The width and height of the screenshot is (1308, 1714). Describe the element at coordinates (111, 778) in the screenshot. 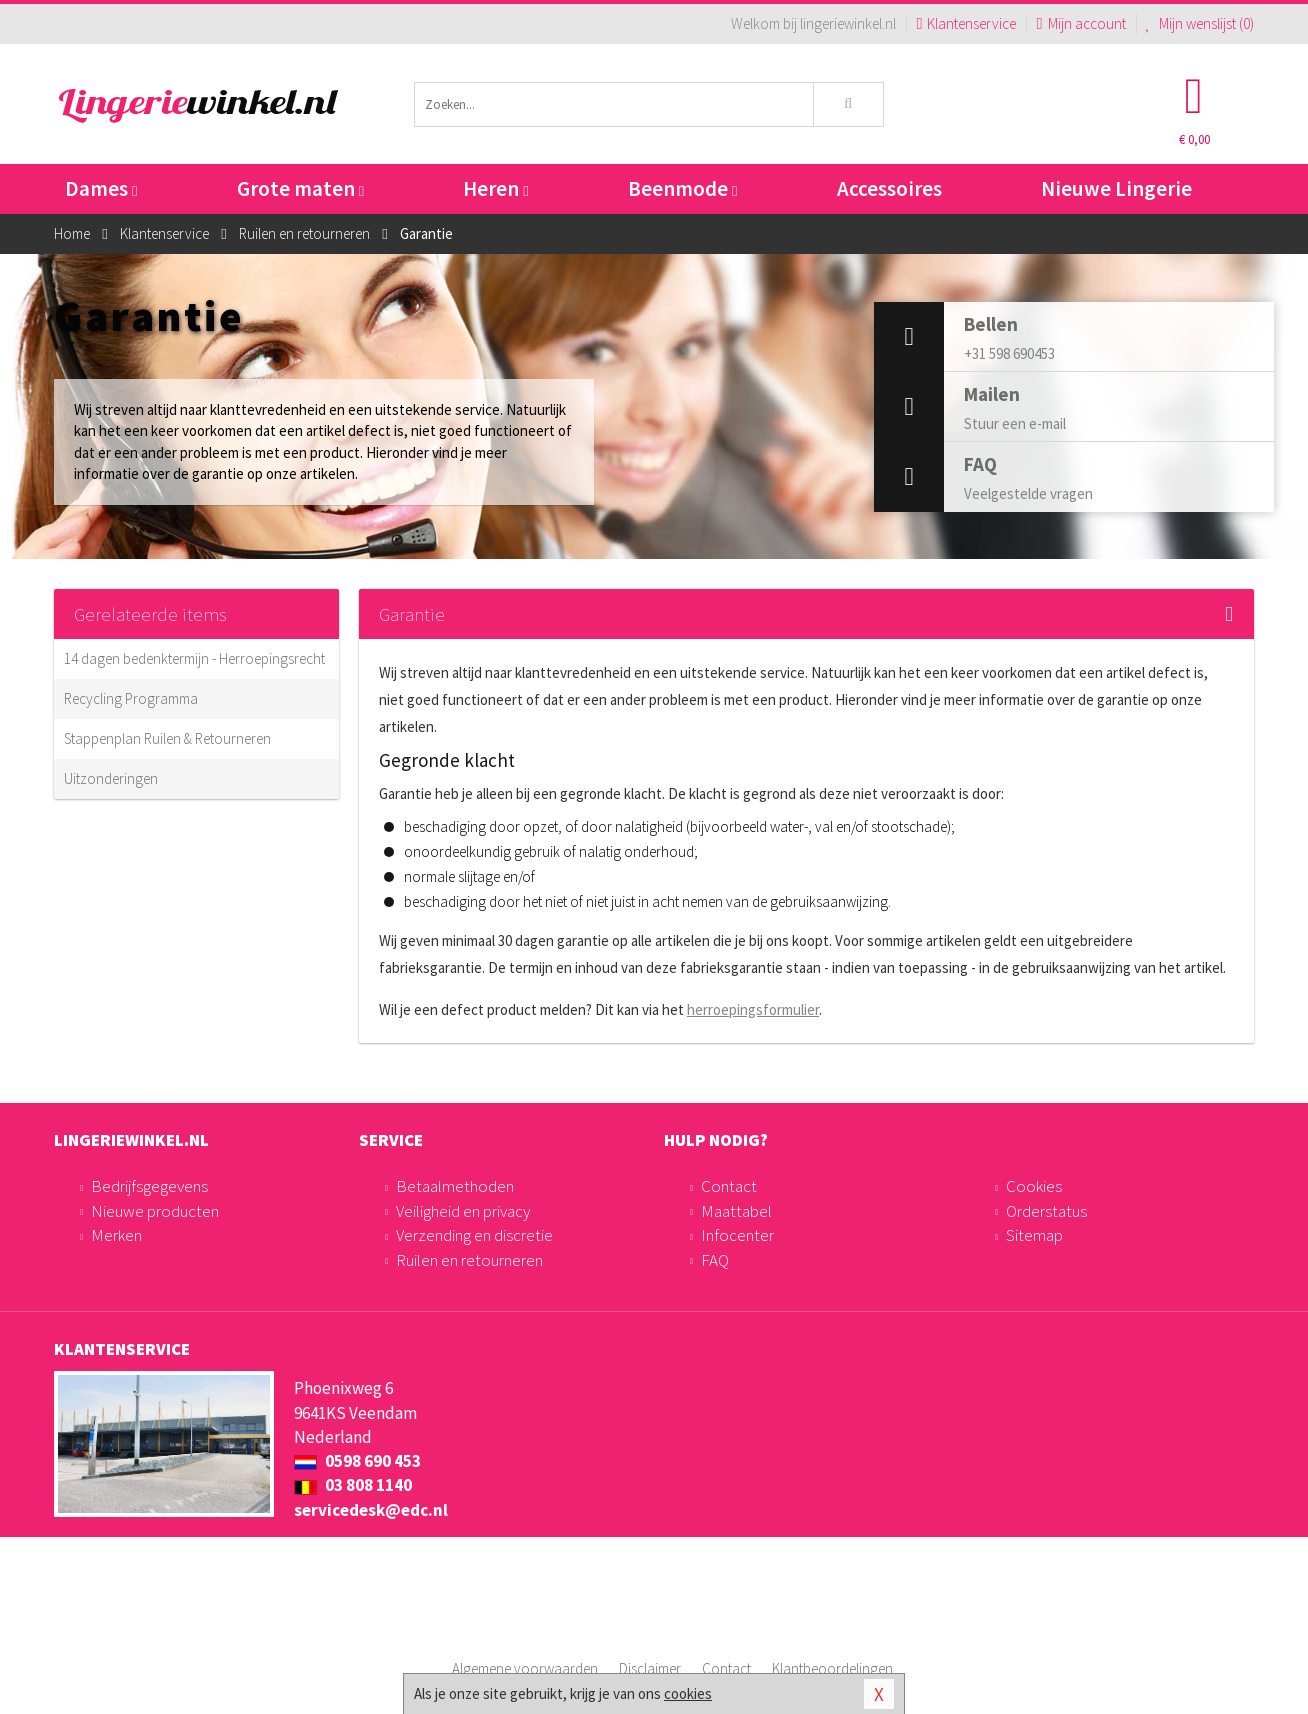

I see `Uitzonderingen` at that location.